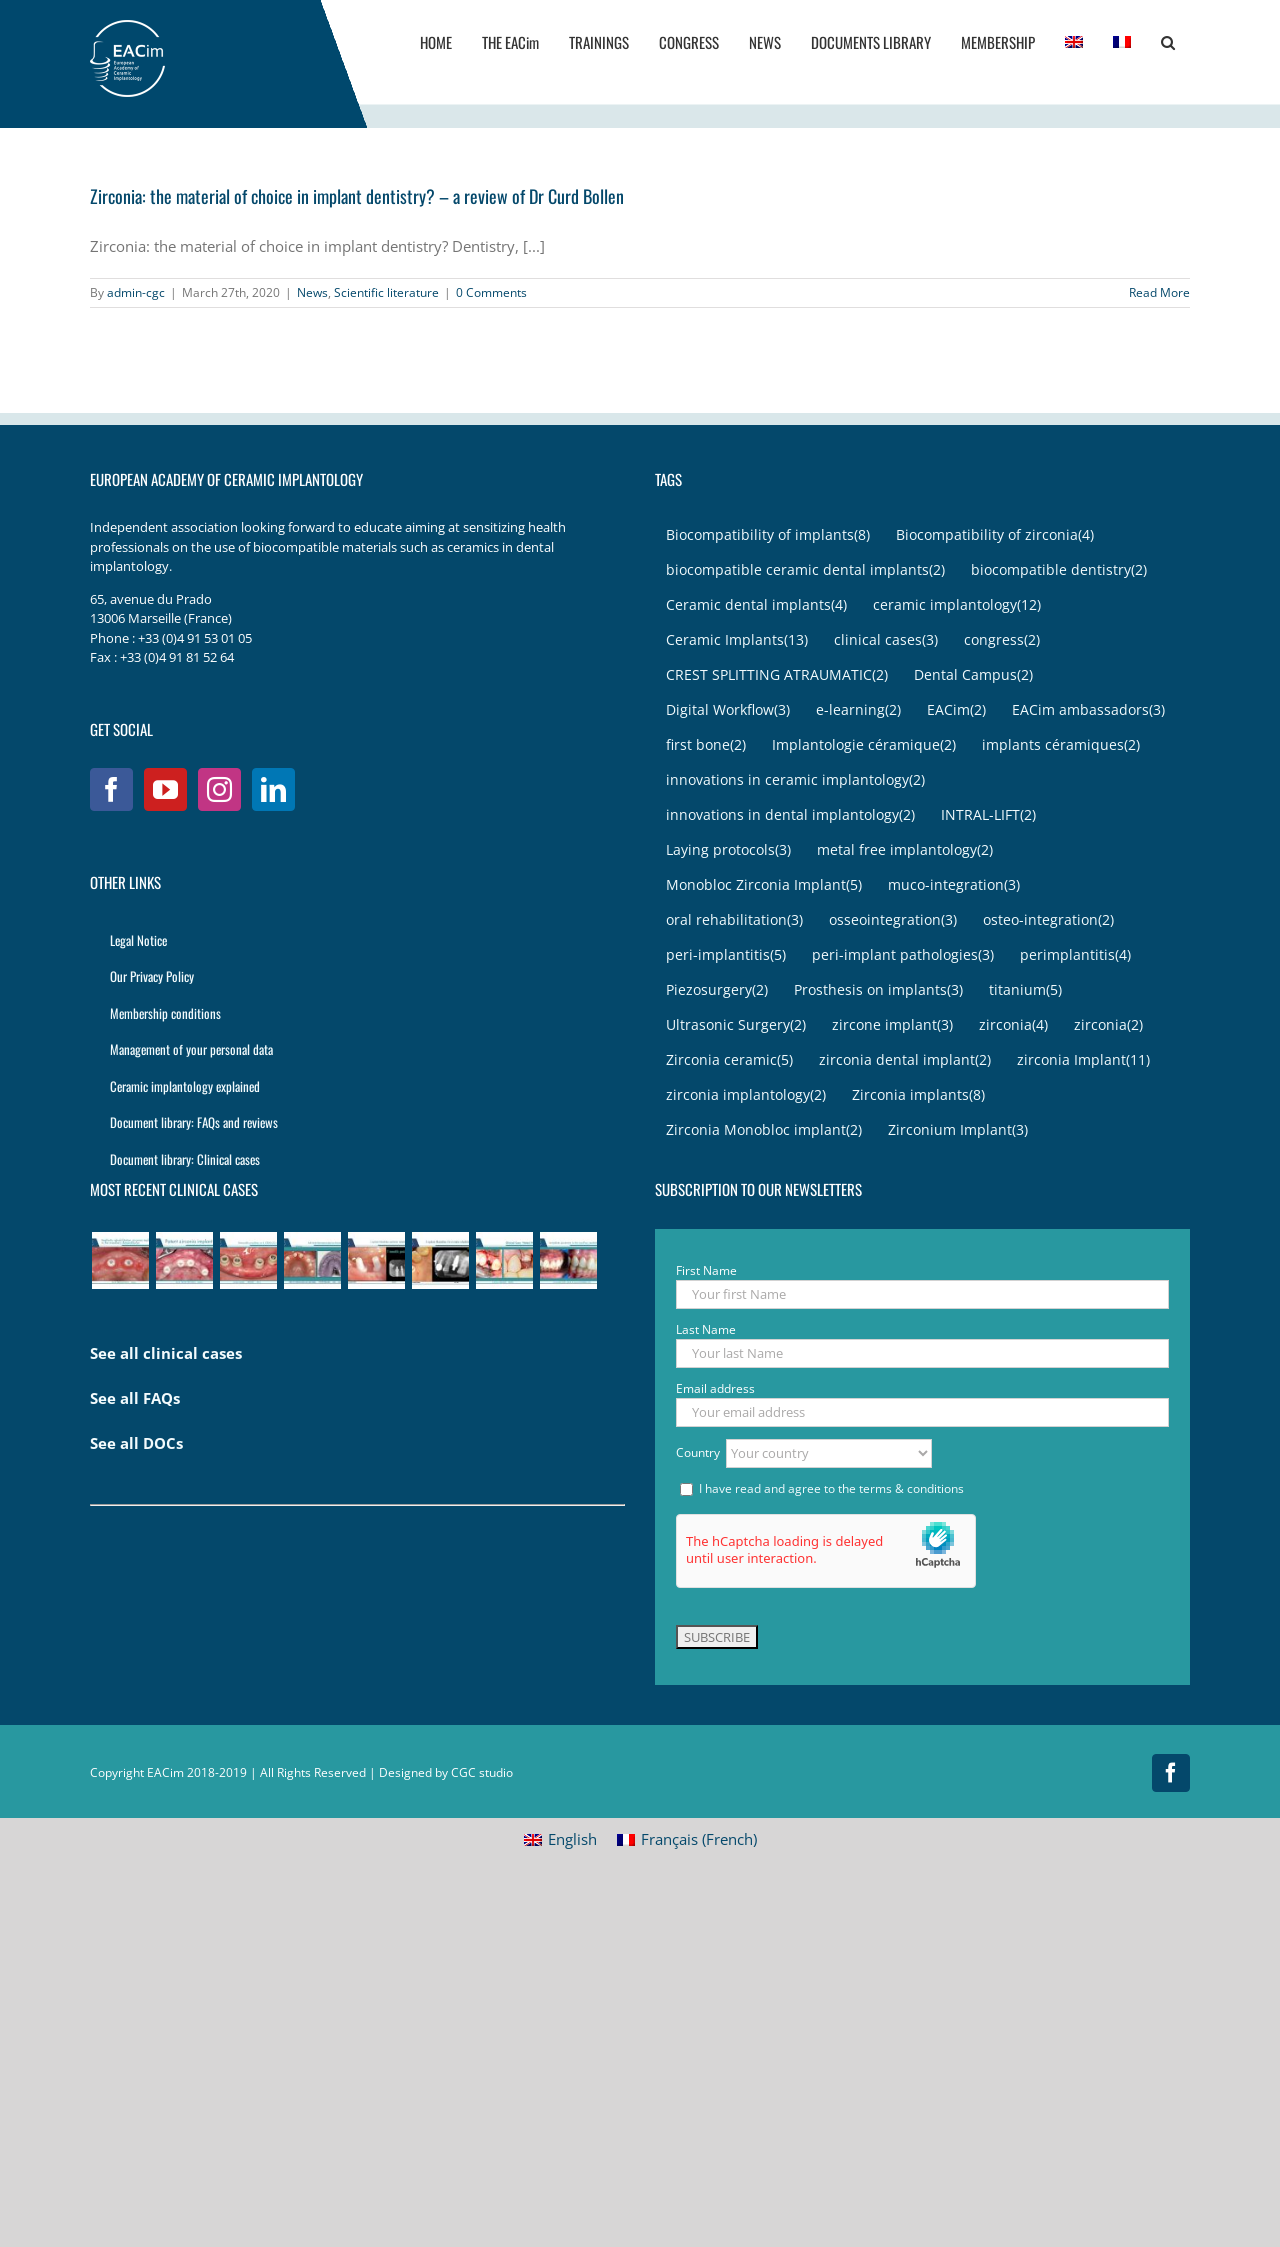  What do you see at coordinates (746, 1095) in the screenshot?
I see `zirconia implantology [zirconia implantology (2 items)]` at bounding box center [746, 1095].